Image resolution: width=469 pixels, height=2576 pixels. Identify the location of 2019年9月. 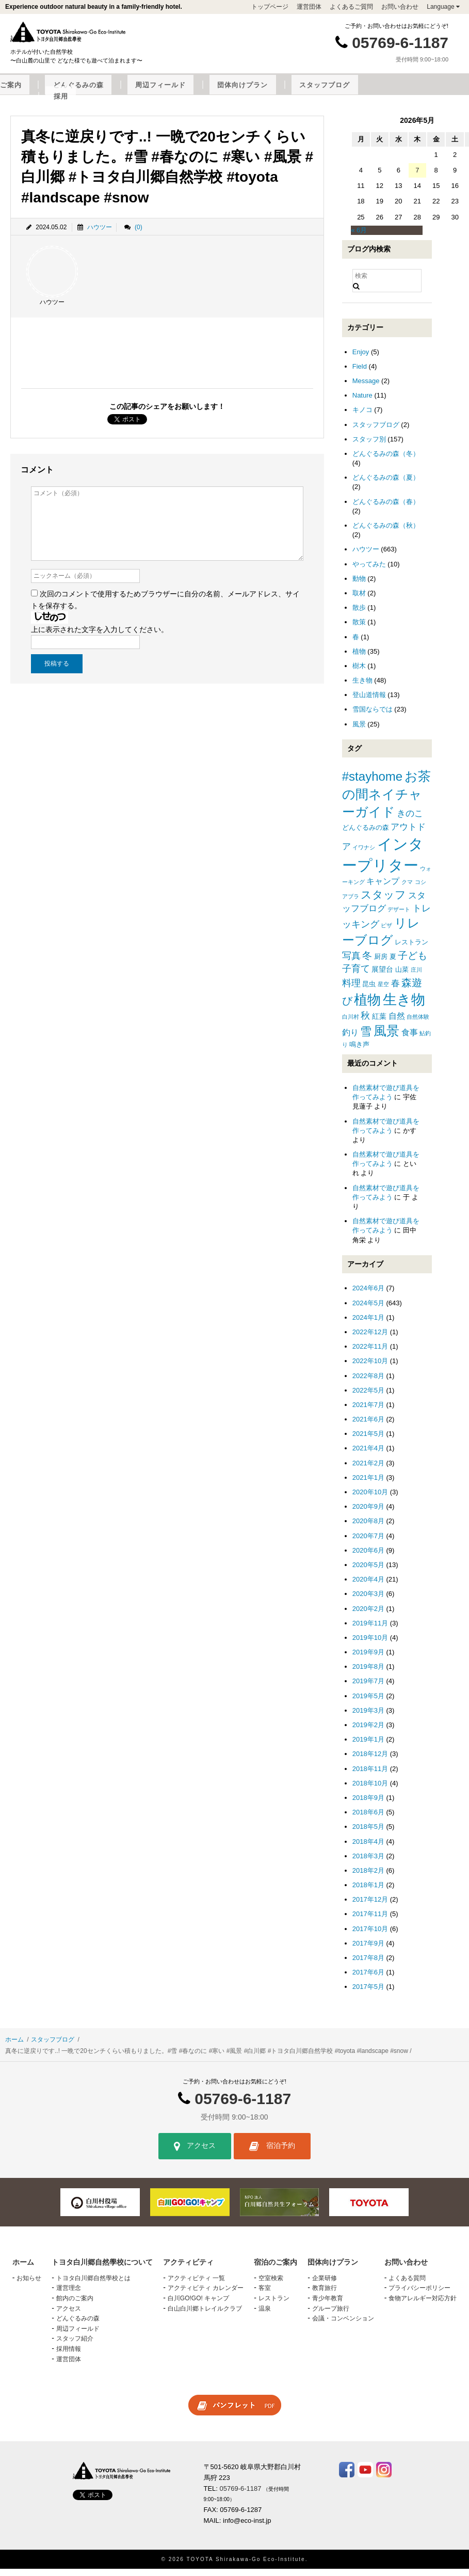
(368, 1659).